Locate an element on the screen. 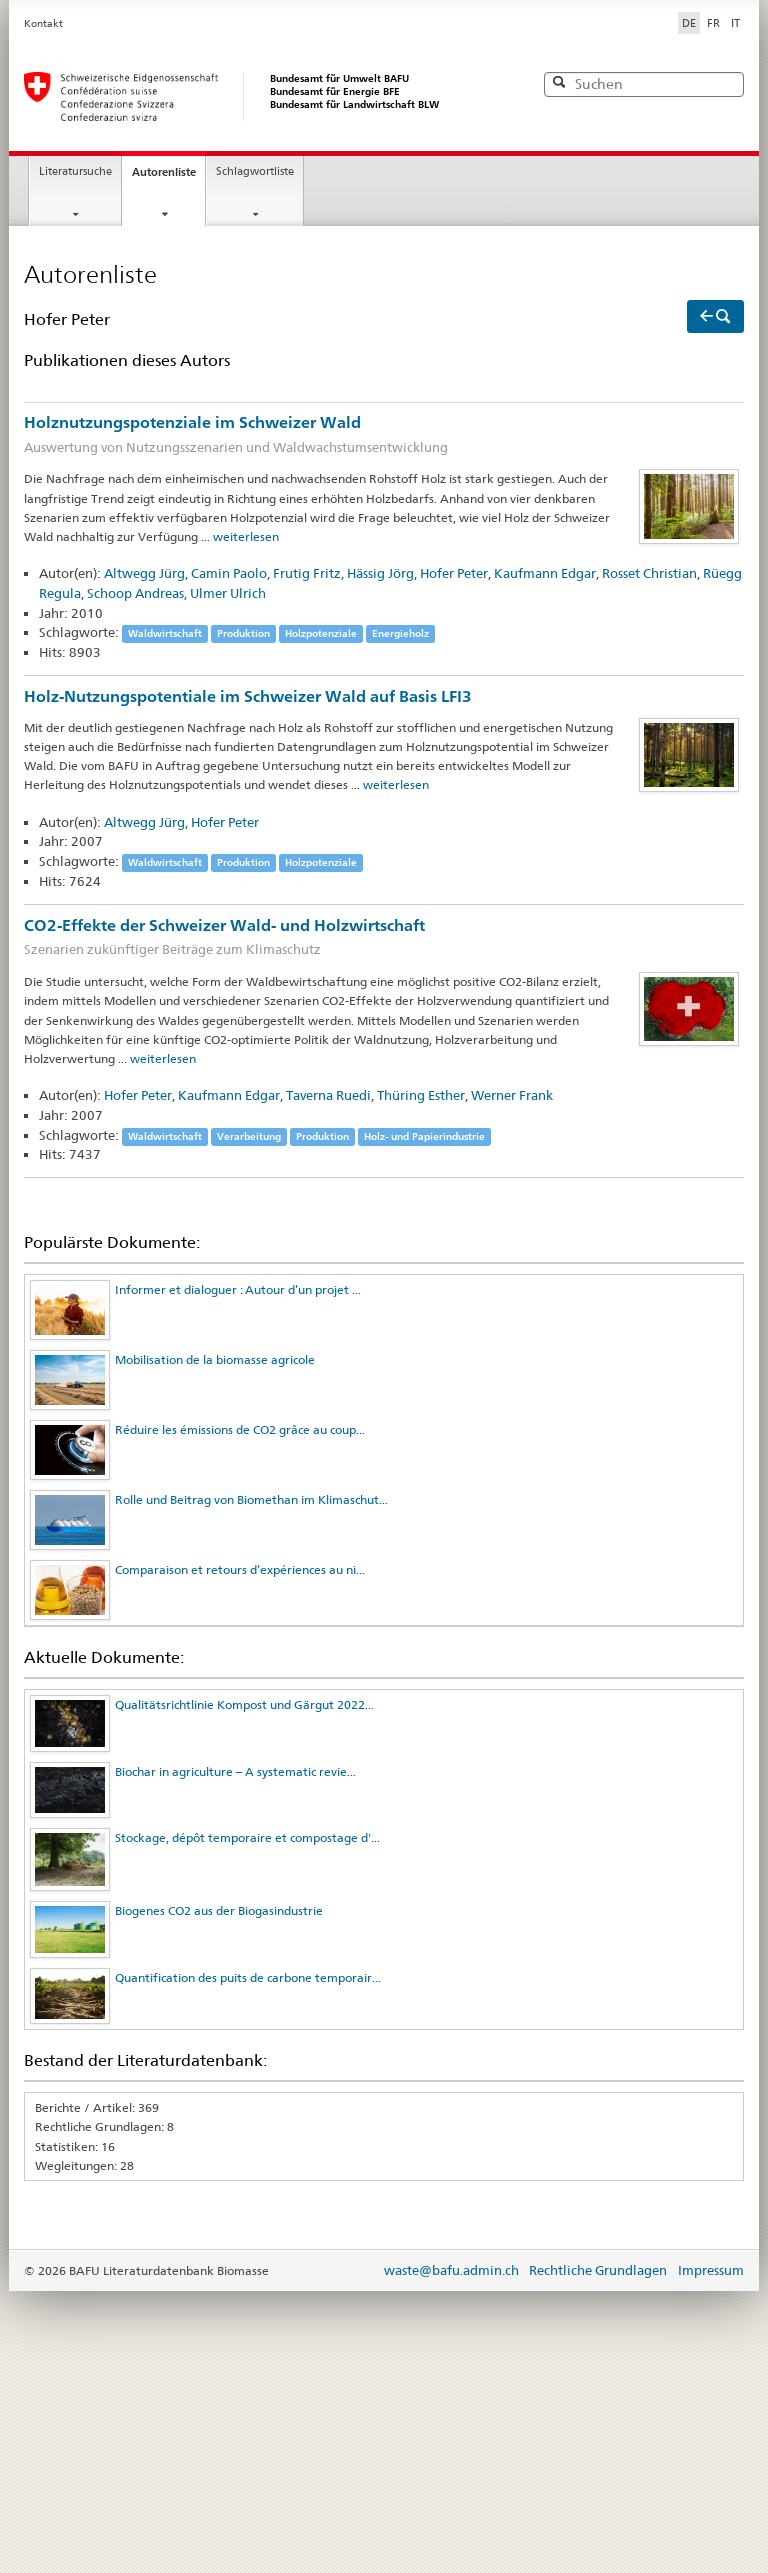 The width and height of the screenshot is (768, 2573). Frutig Fritz is located at coordinates (307, 573).